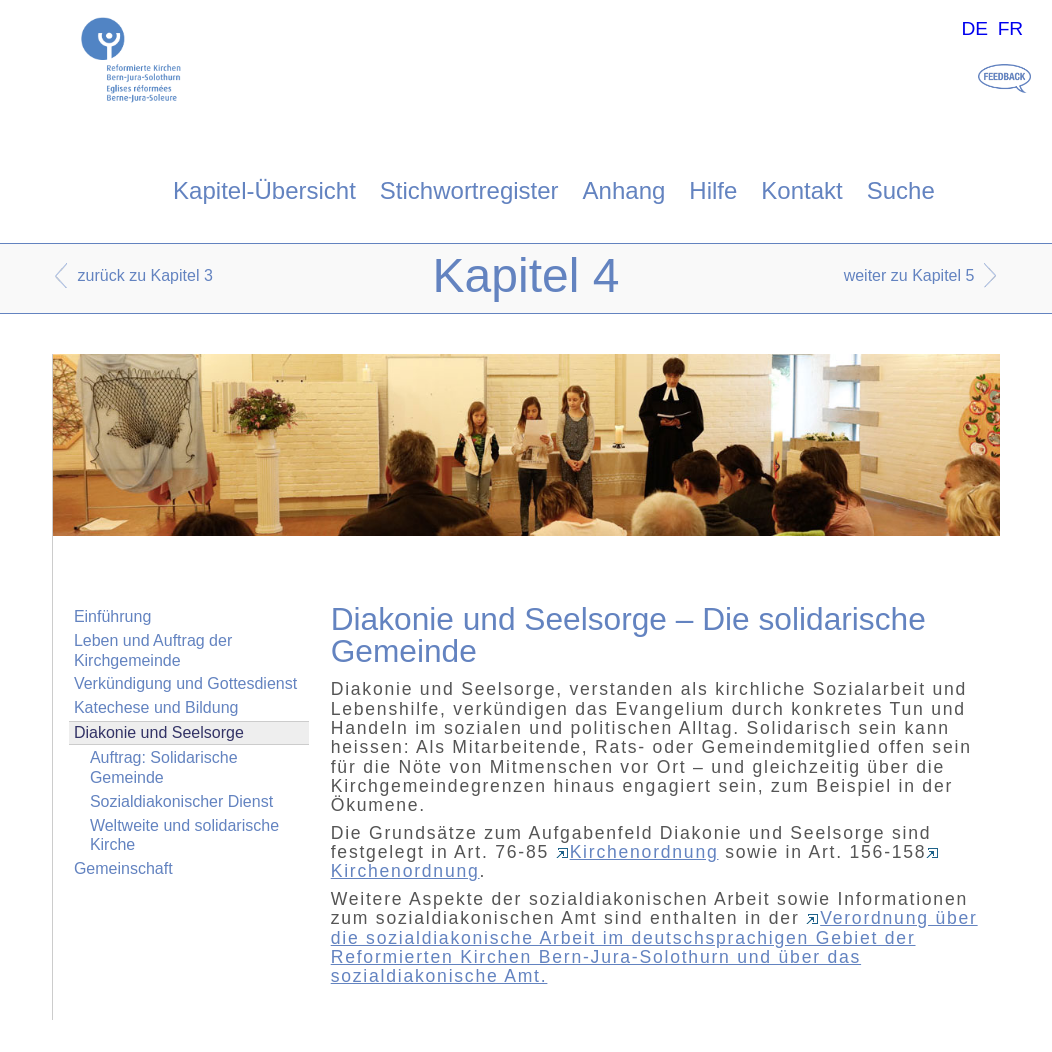 The width and height of the screenshot is (1052, 1052). What do you see at coordinates (1011, 28) in the screenshot?
I see `FR` at bounding box center [1011, 28].